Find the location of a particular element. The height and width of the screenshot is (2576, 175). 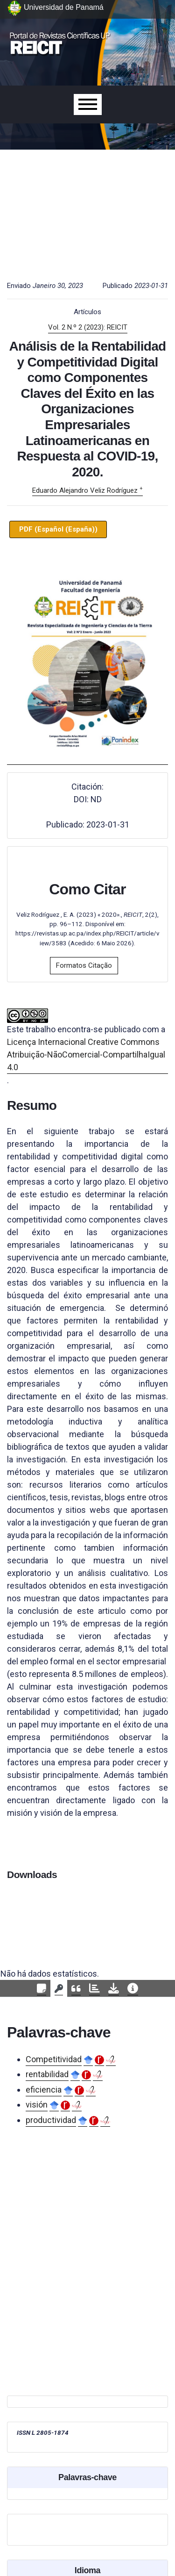

[Menu] is located at coordinates (88, 104).